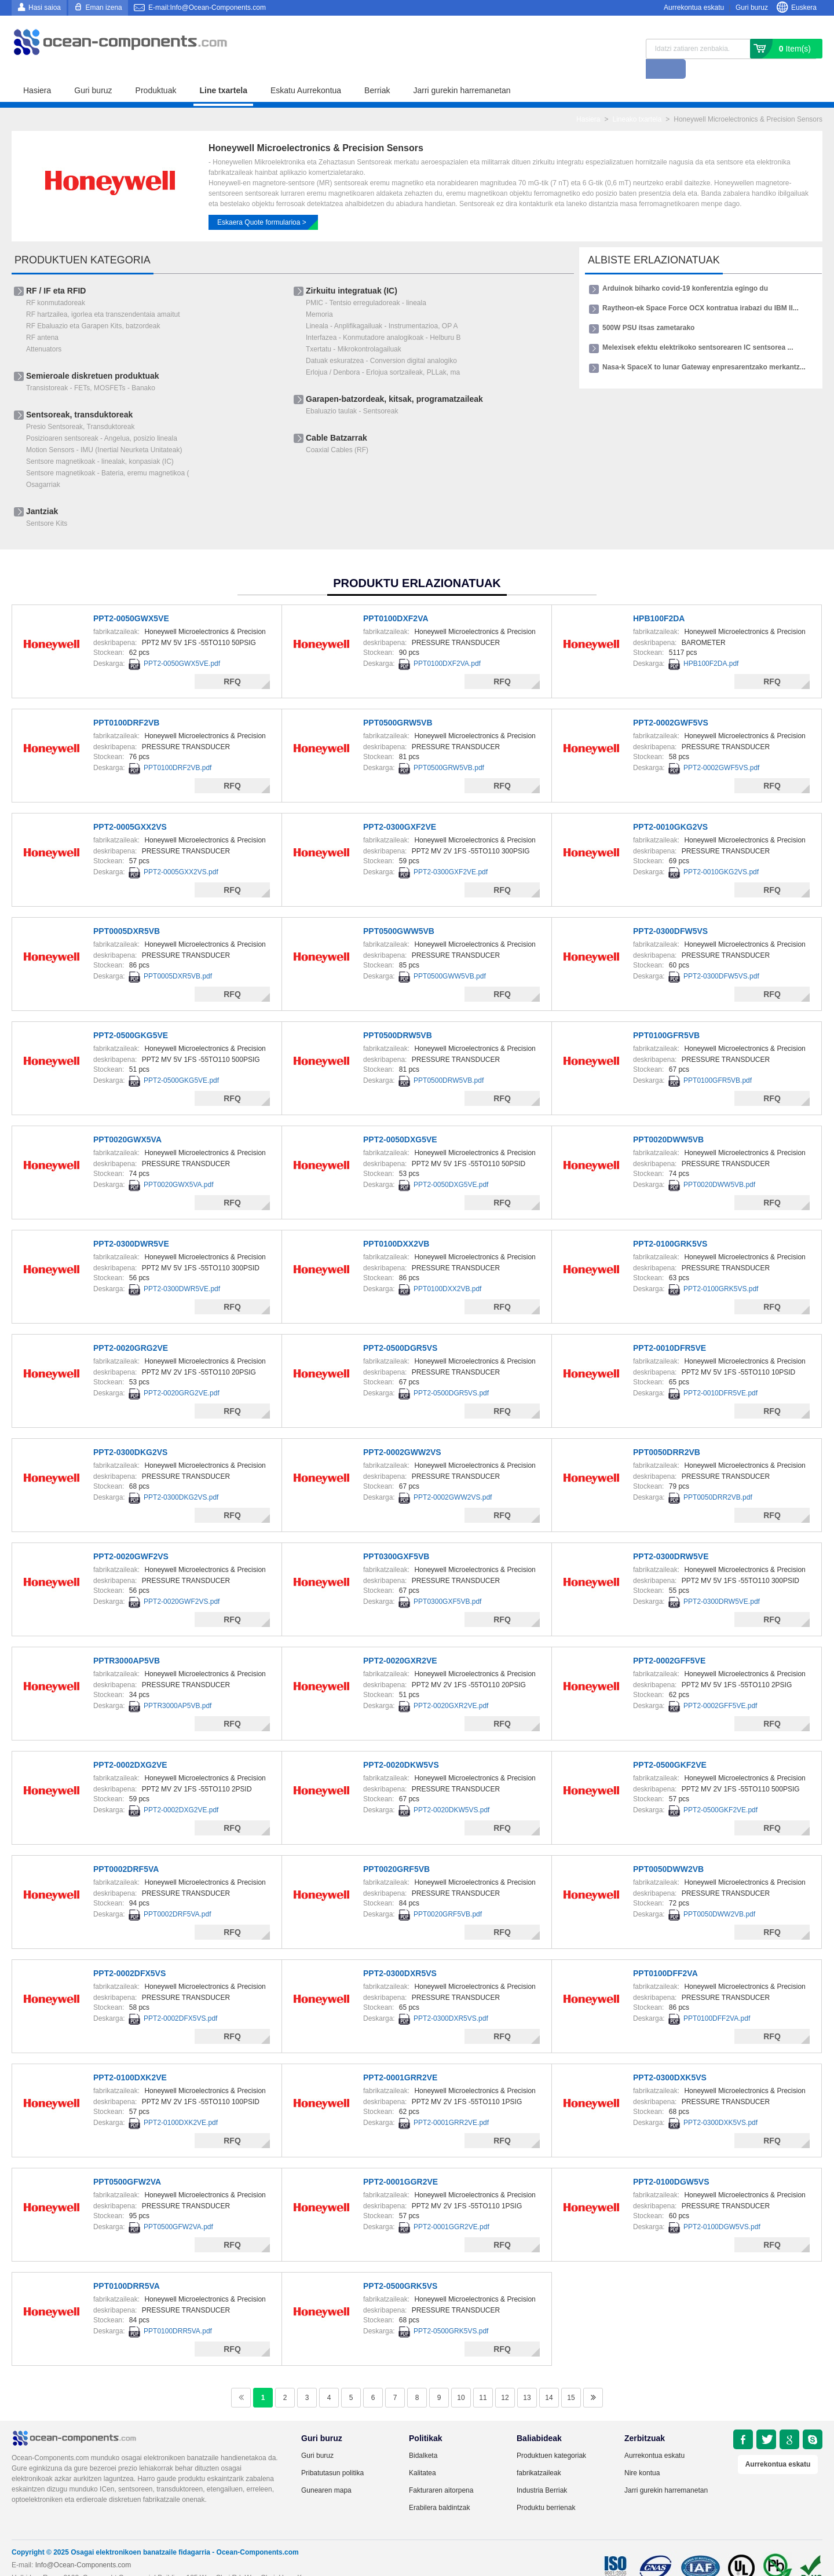  I want to click on RF antena, so click(42, 318).